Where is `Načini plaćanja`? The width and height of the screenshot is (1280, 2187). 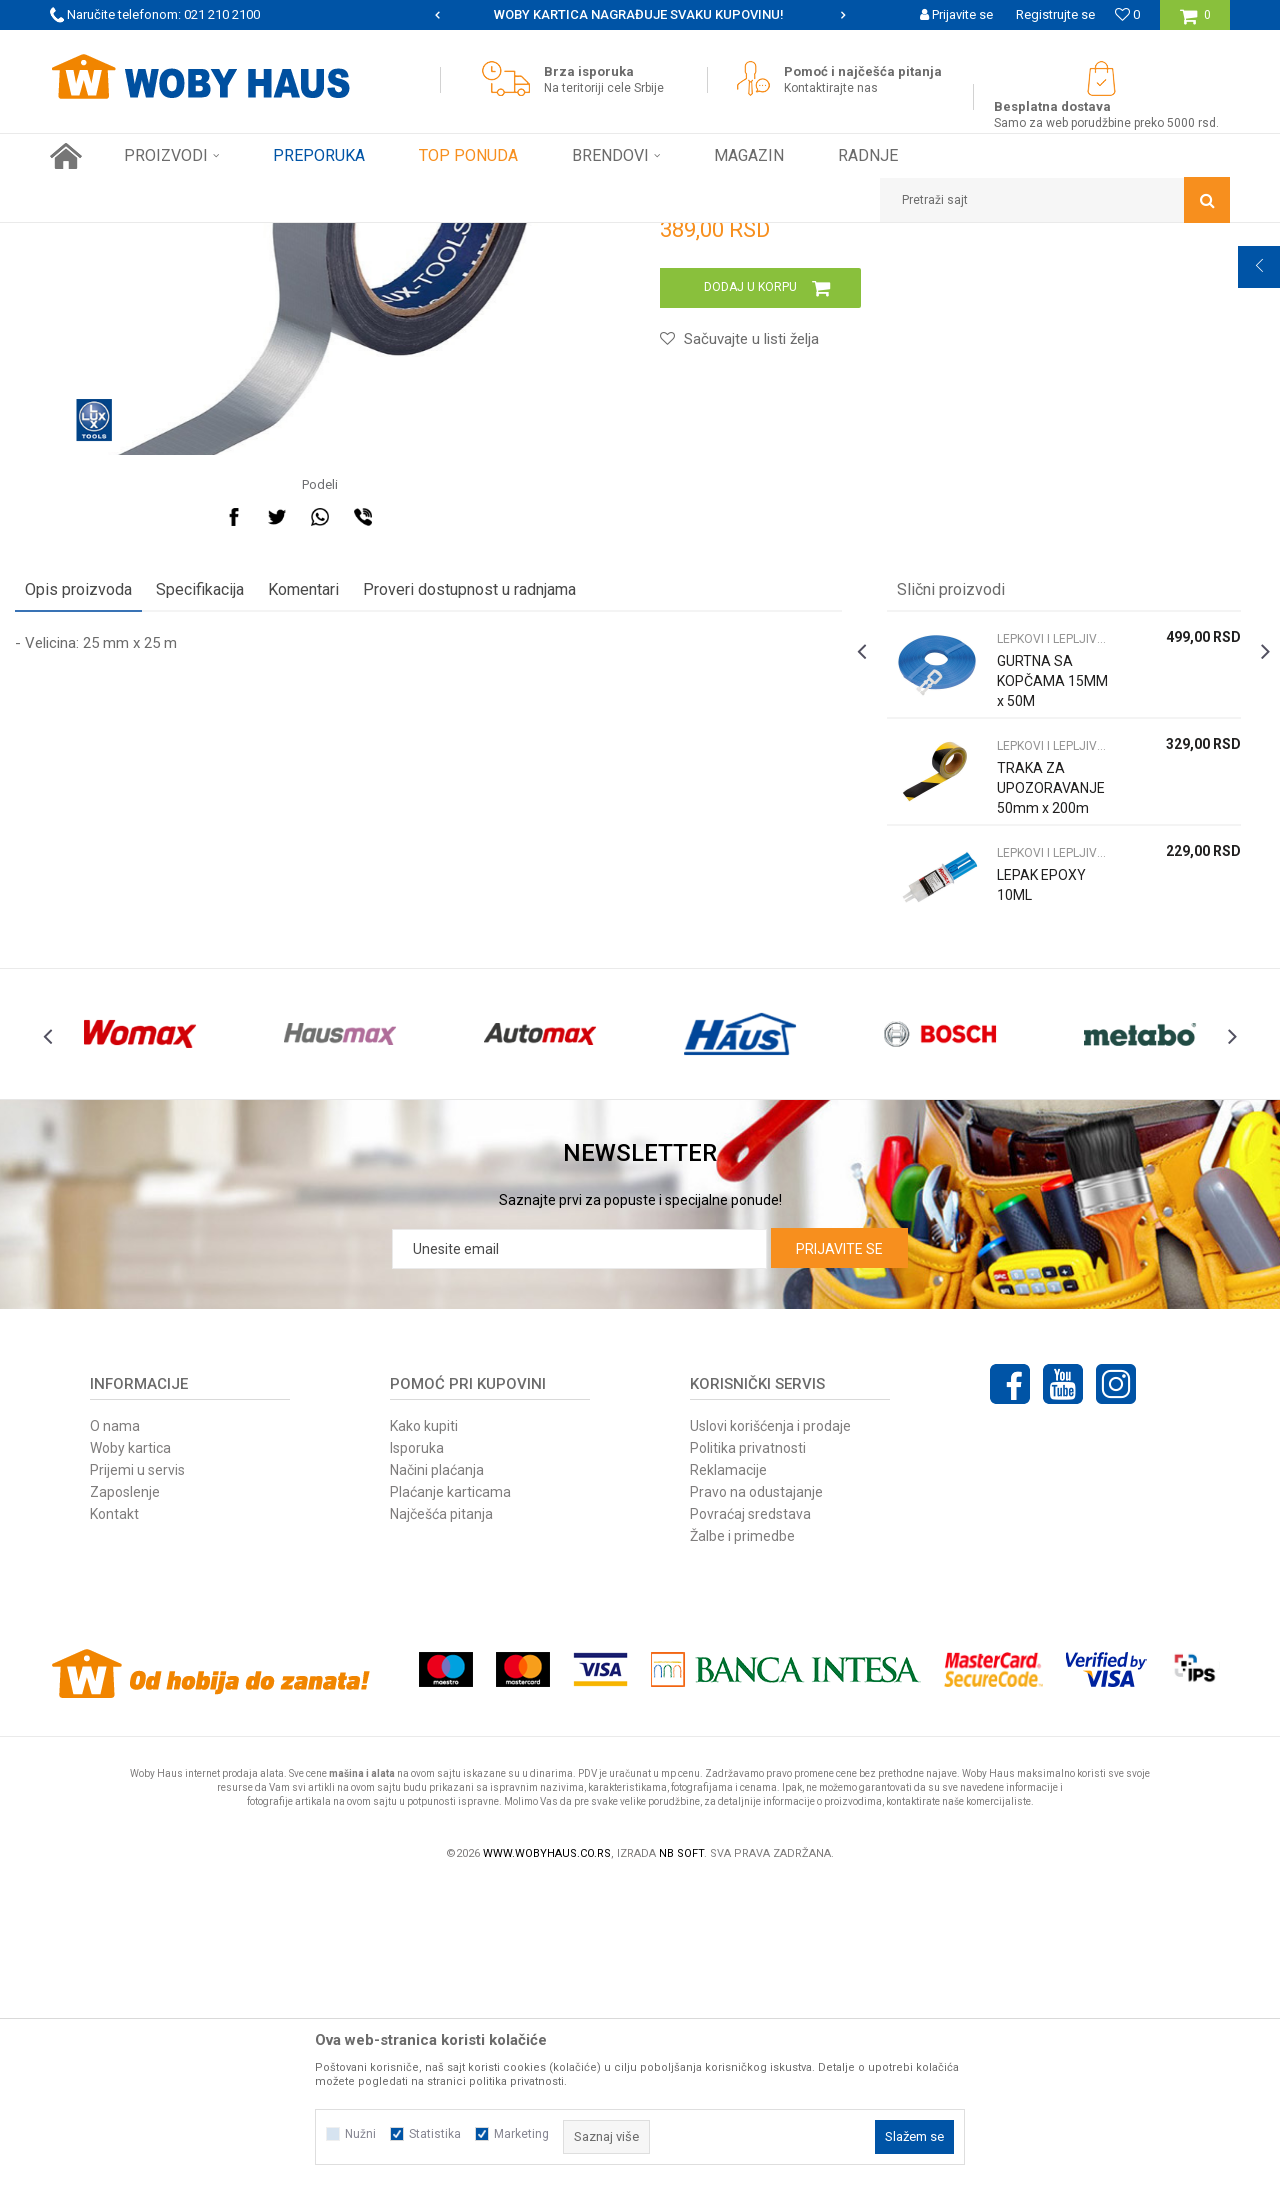 Načini plaćanja is located at coordinates (437, 1772).